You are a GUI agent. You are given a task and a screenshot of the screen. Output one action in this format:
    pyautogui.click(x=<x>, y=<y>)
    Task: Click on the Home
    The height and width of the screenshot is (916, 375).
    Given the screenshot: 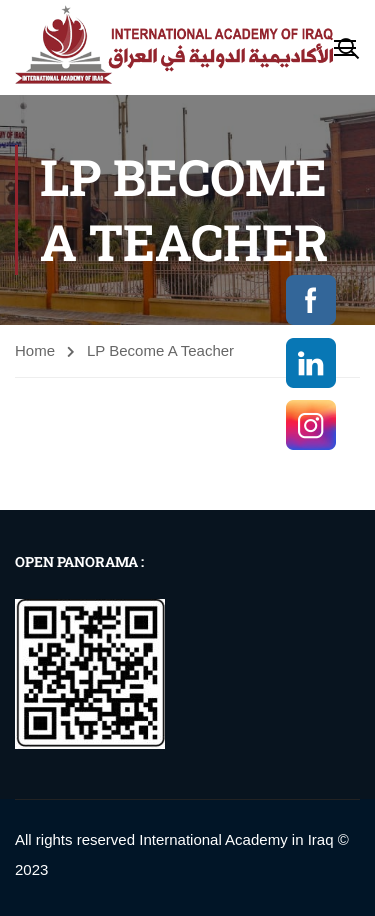 What is the action you would take?
    pyautogui.click(x=35, y=350)
    